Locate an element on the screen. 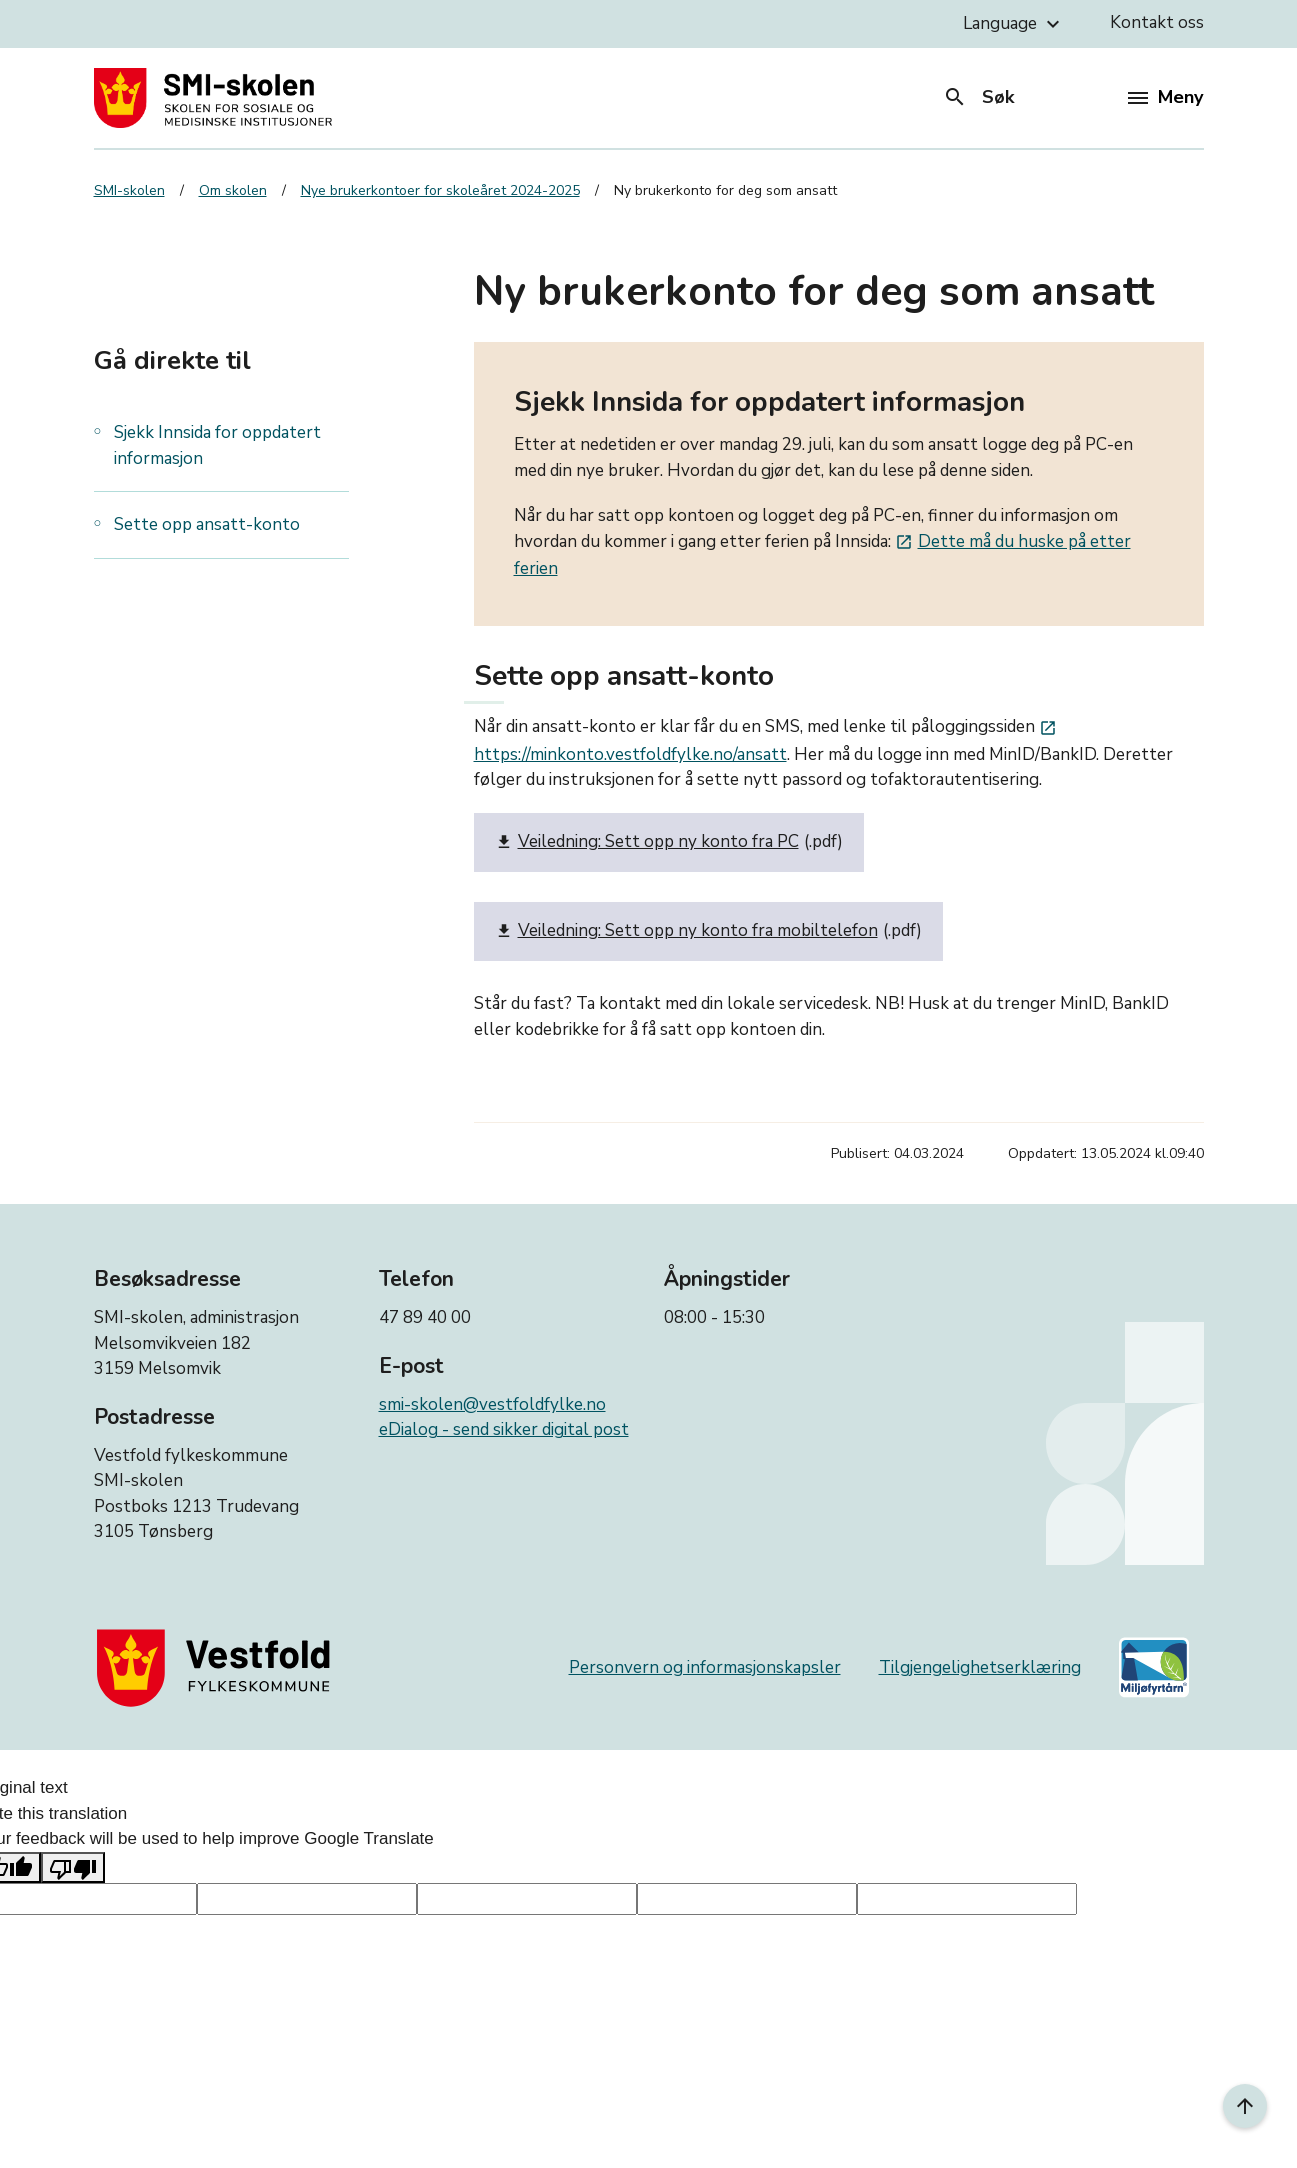 This screenshot has width=1297, height=2168. Sjekk Innsida for oppdatert informasjon is located at coordinates (217, 445).